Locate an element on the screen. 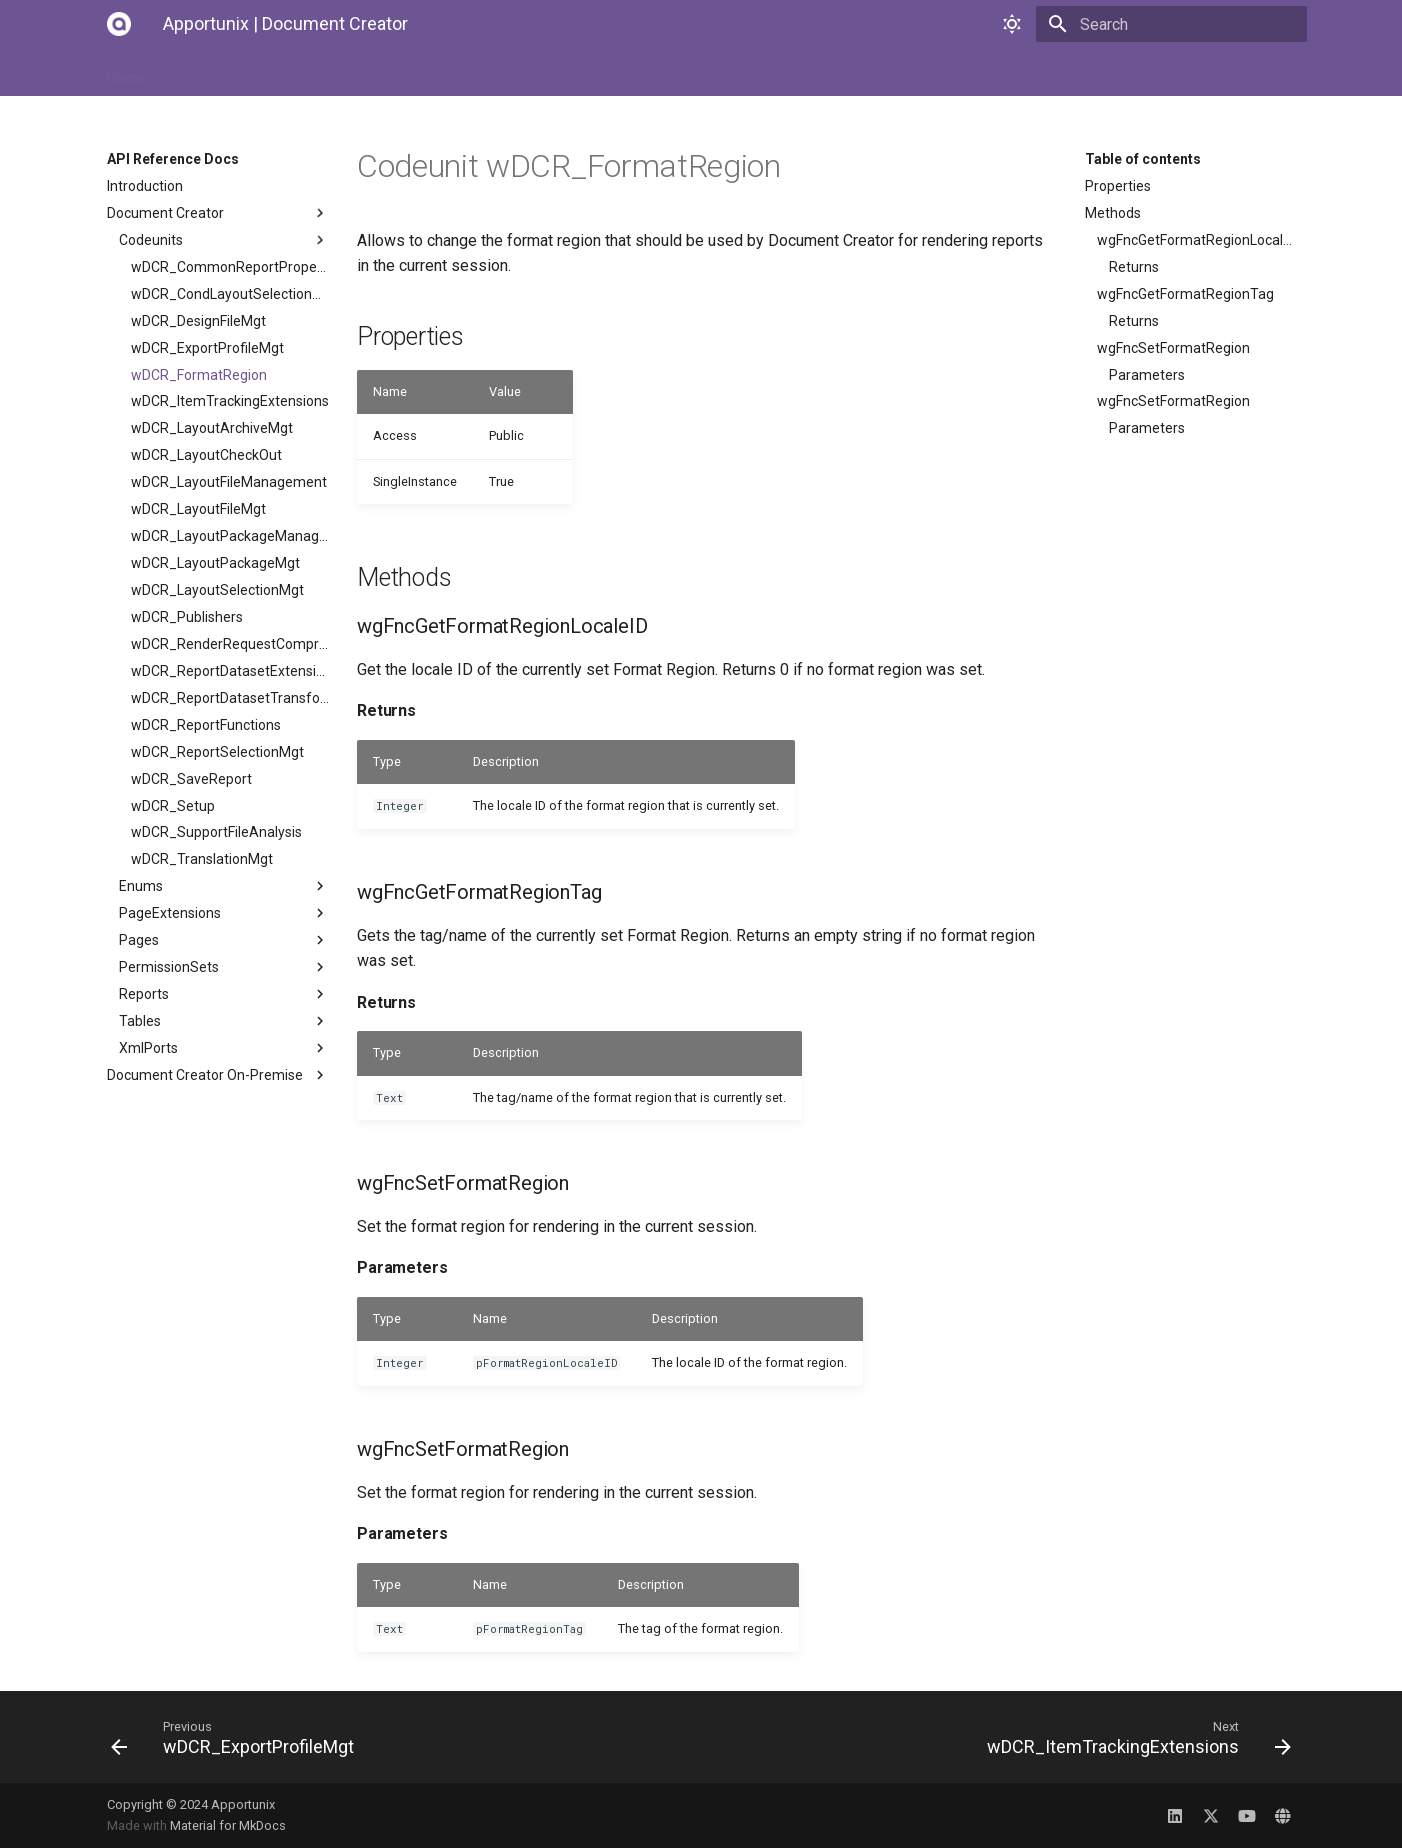 Image resolution: width=1402 pixels, height=1848 pixels. wDCR_ReportSelectionMgt is located at coordinates (217, 752).